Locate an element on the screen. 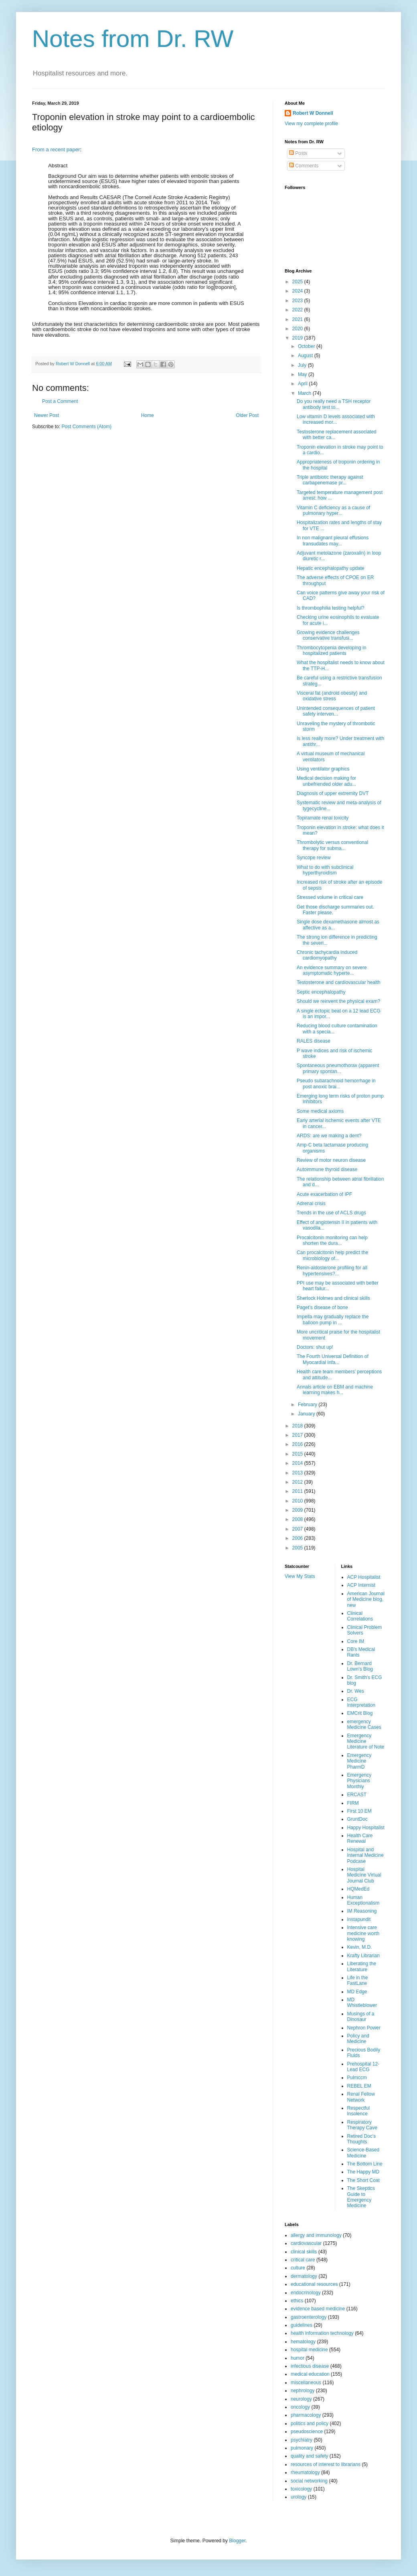 The image size is (417, 2576). oncology is located at coordinates (300, 2407).